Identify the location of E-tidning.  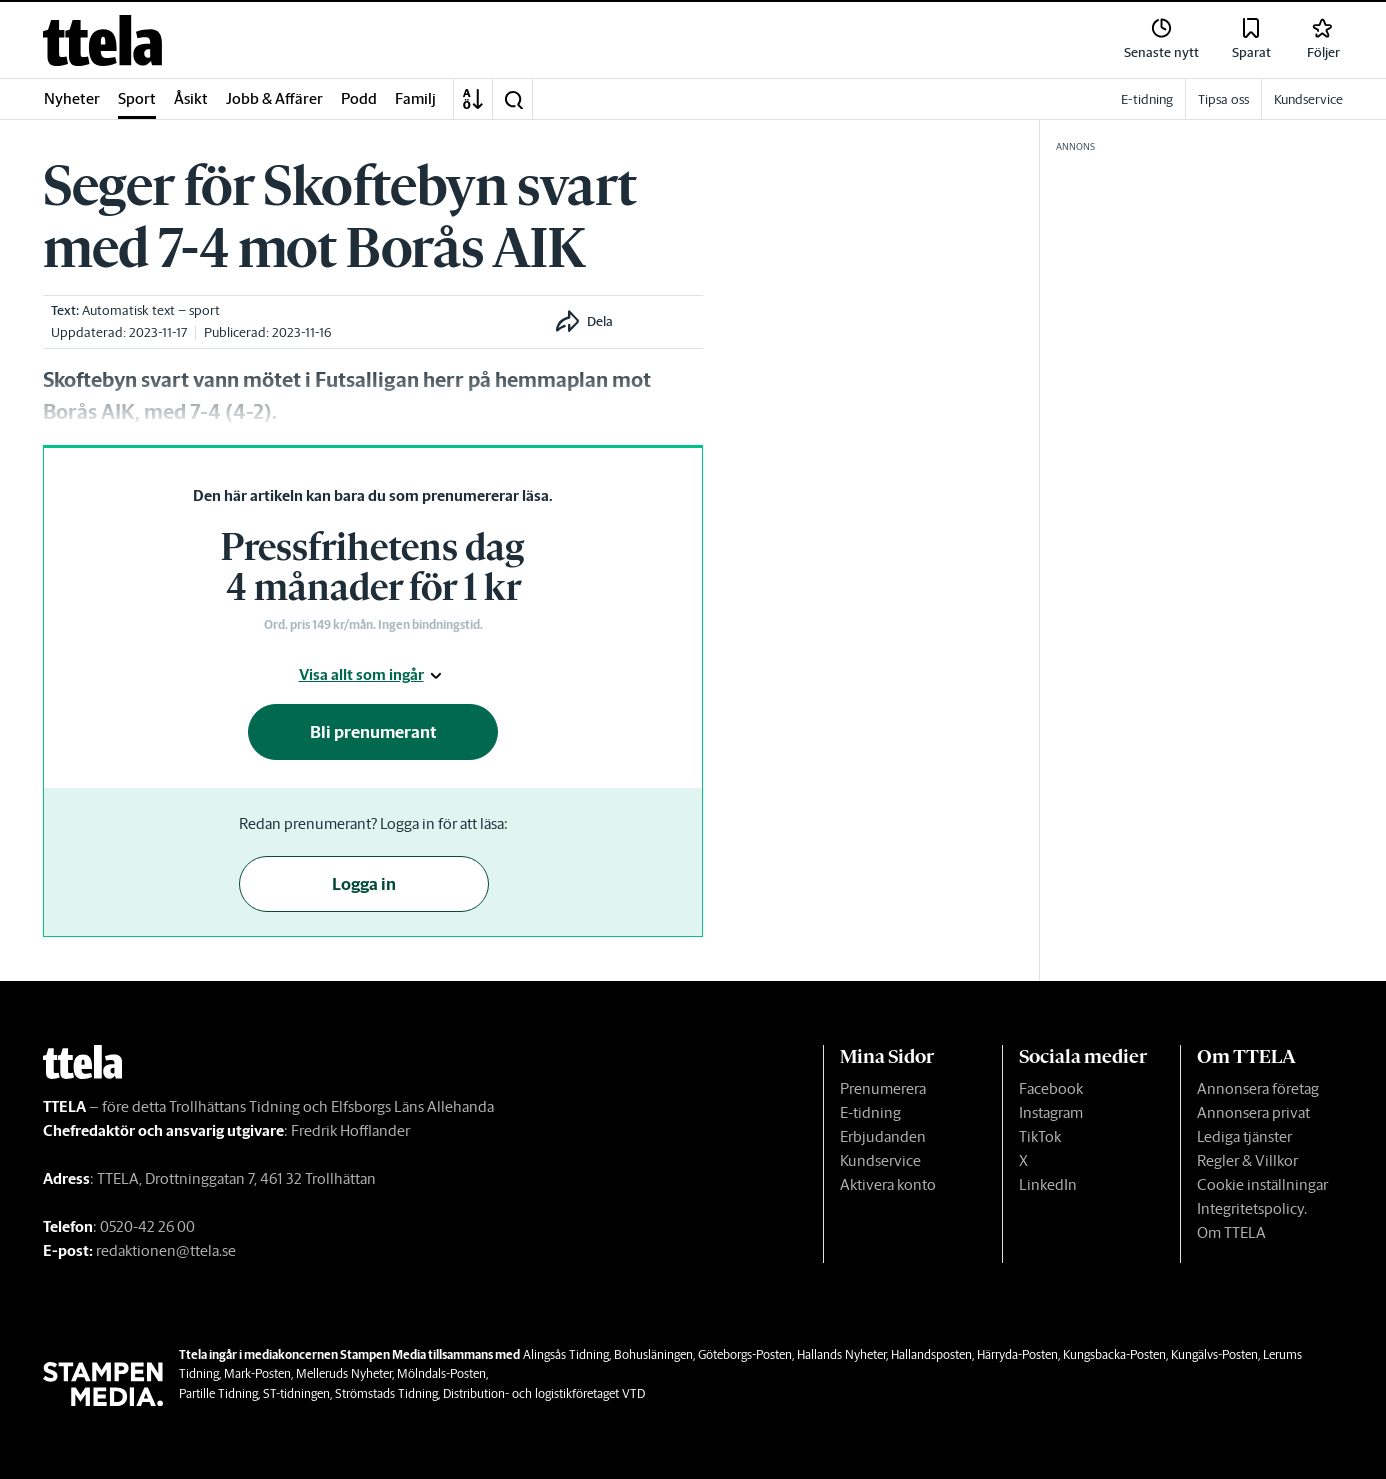
(870, 1112).